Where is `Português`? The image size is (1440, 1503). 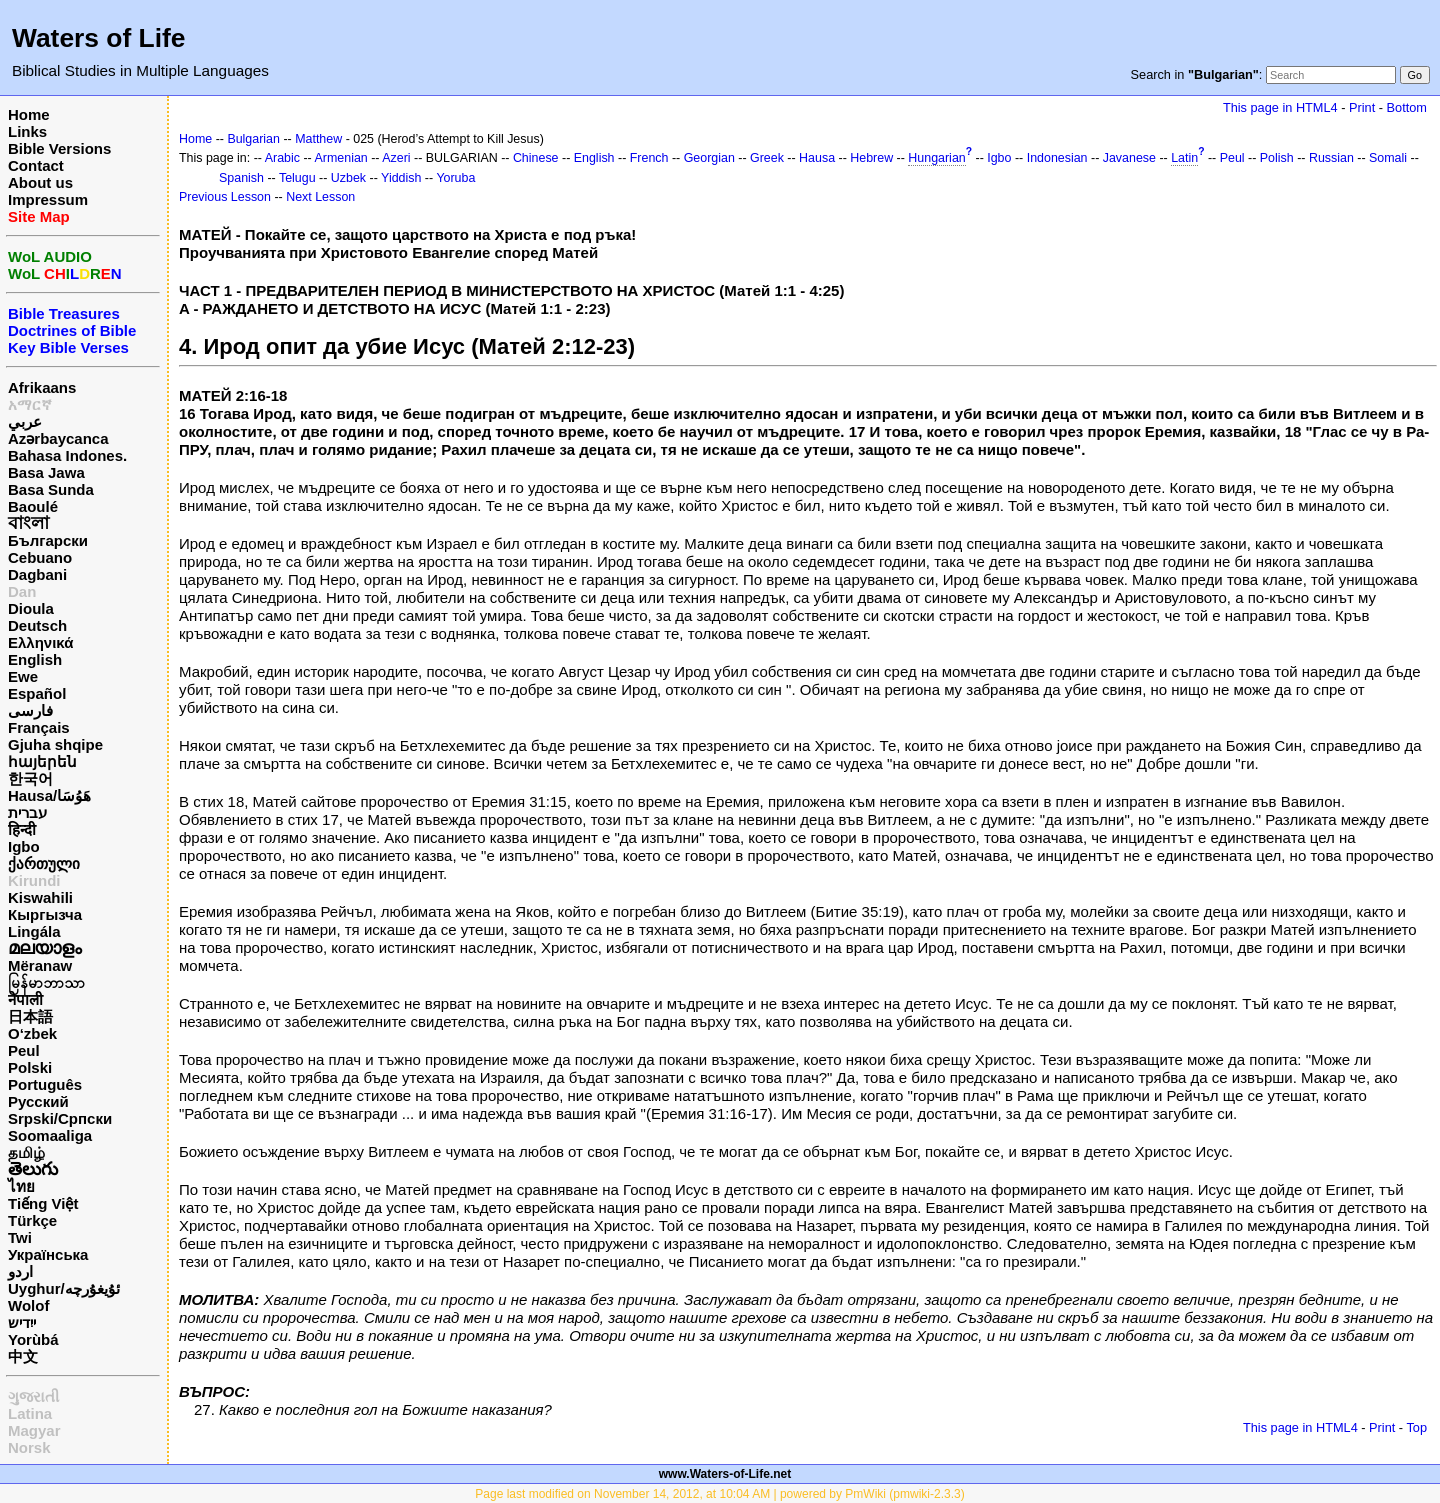
Português is located at coordinates (45, 1084).